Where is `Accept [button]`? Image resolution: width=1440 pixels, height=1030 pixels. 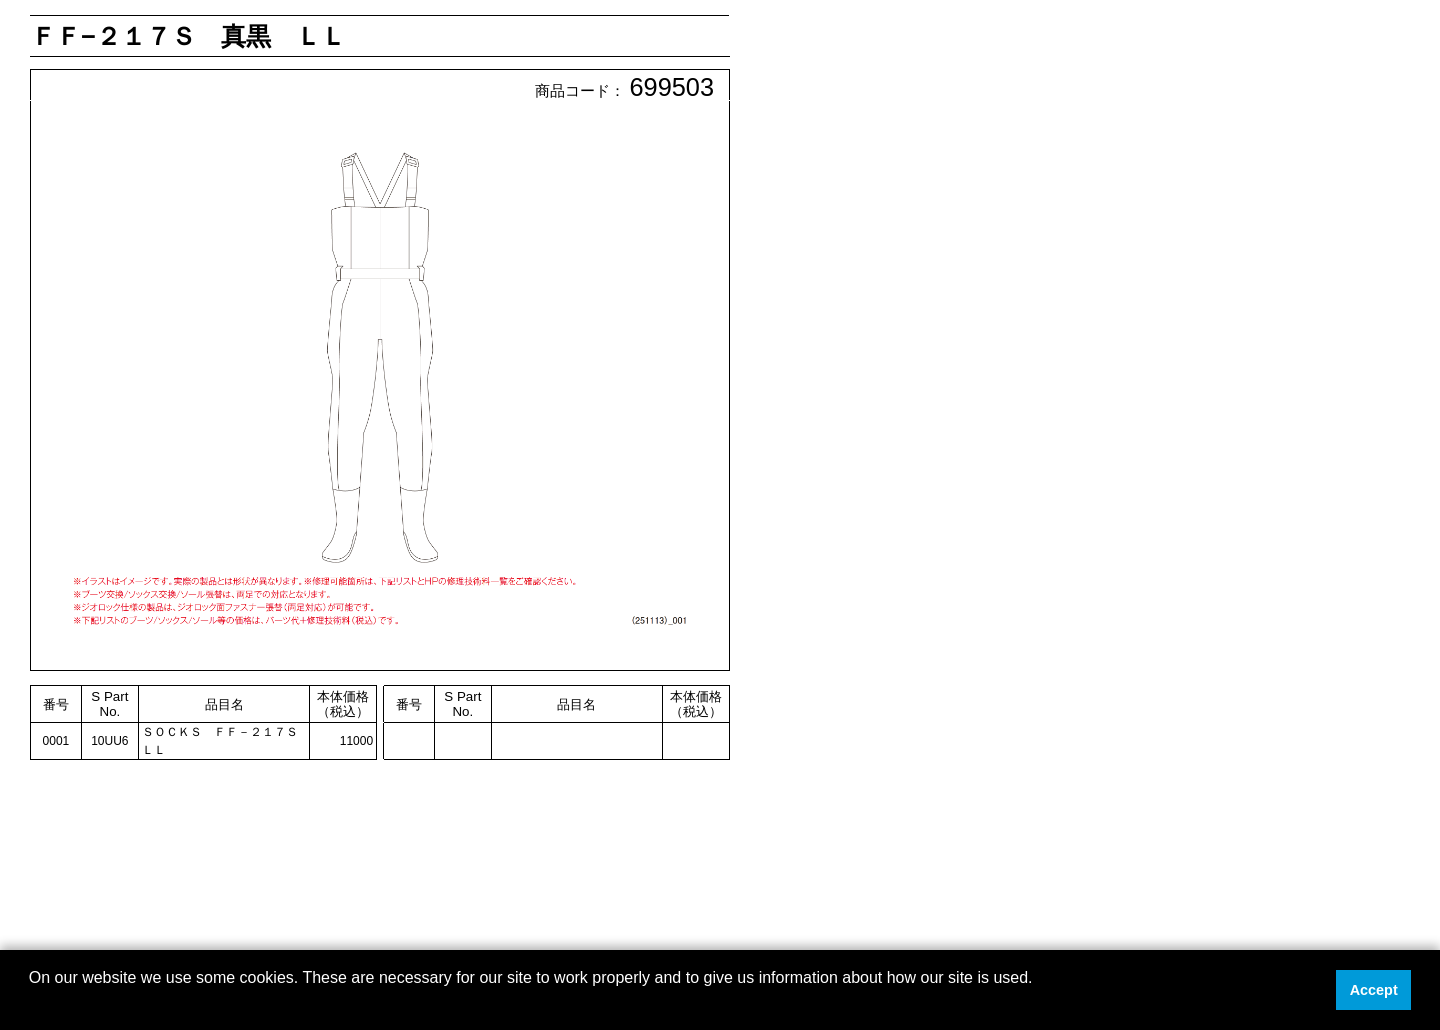 Accept [button] is located at coordinates (1374, 990).